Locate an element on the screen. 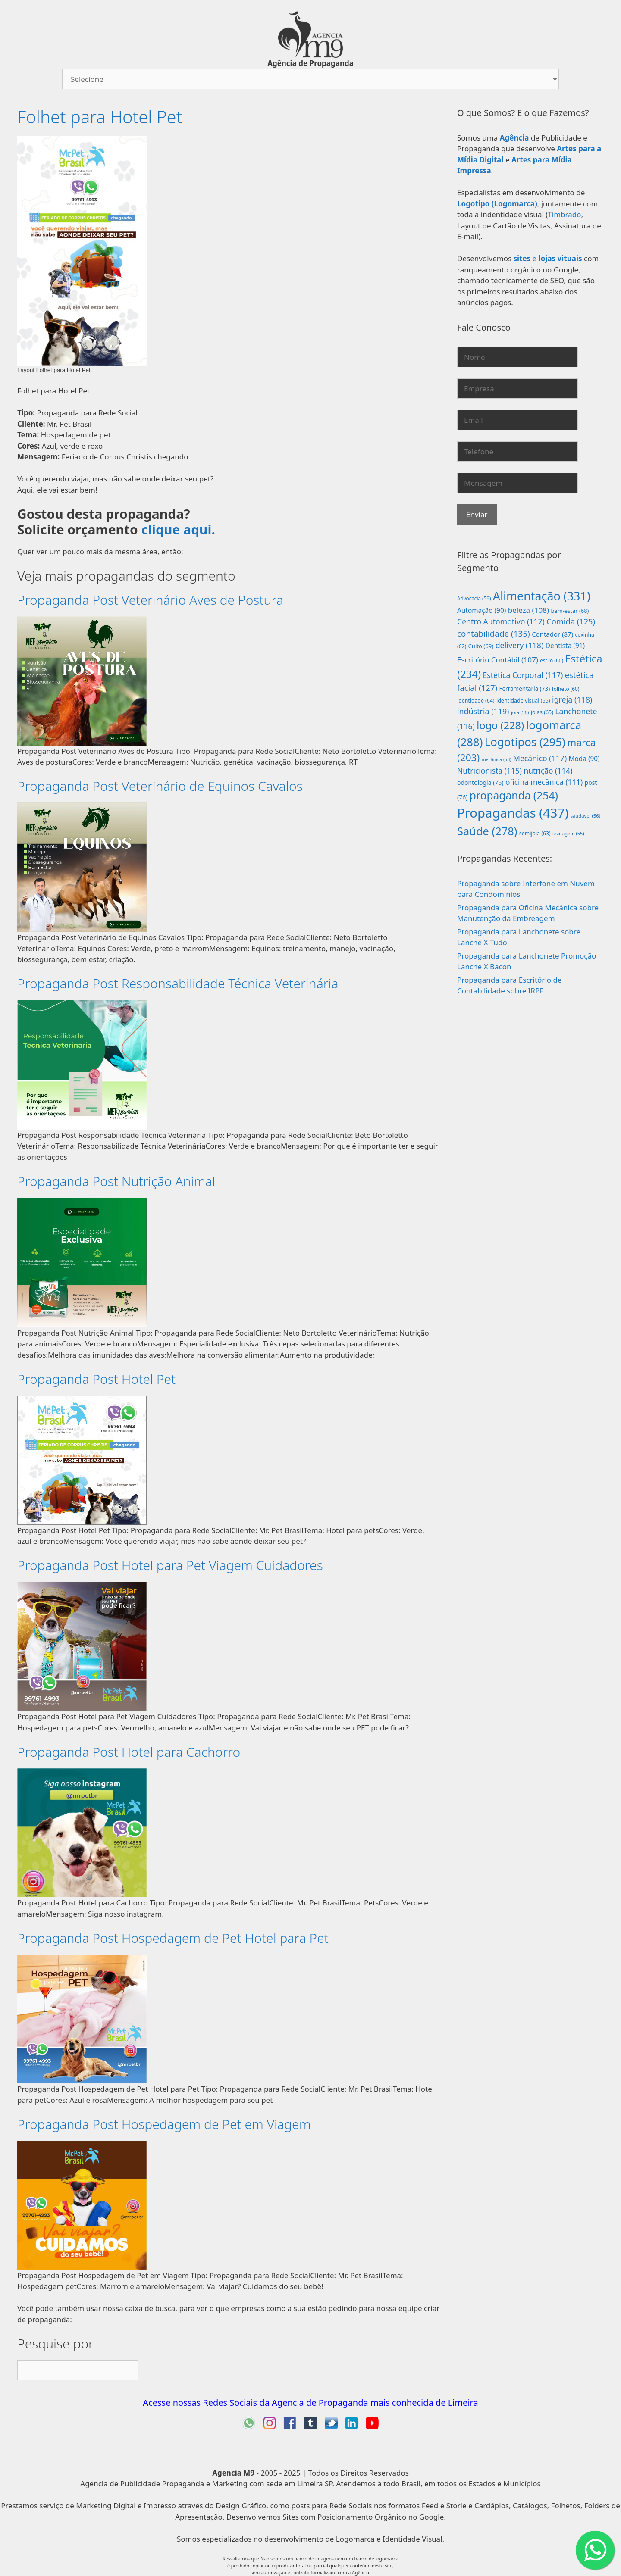 This screenshot has height=2576, width=621. Comida [Comida (125 itens)] is located at coordinates (570, 621).